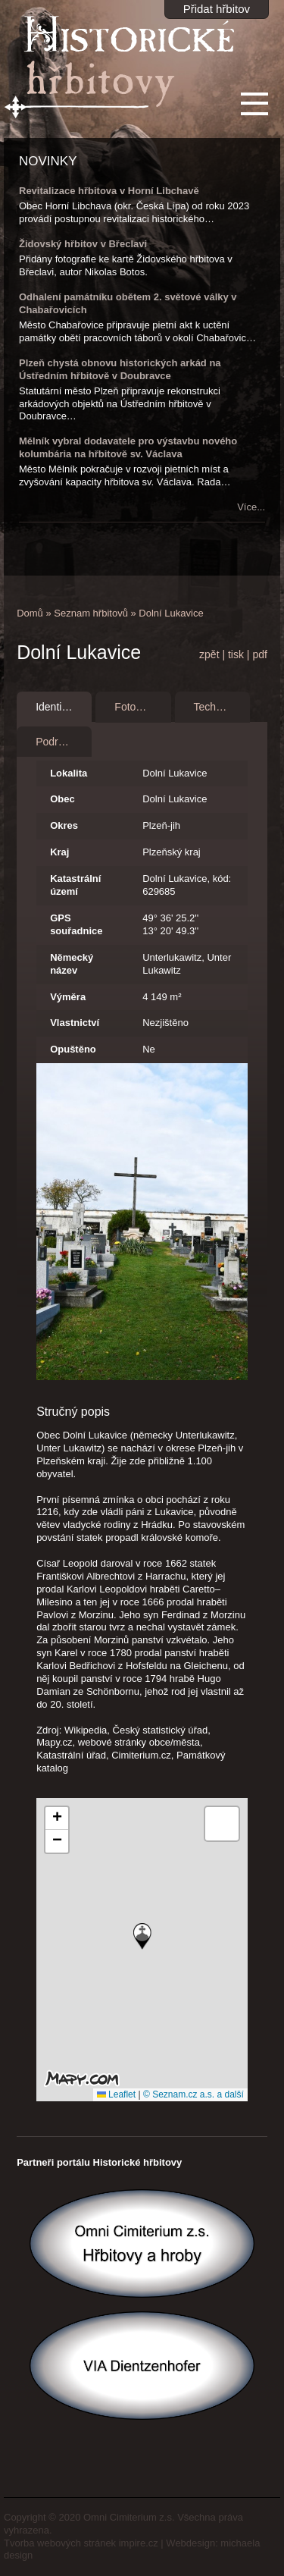 This screenshot has width=284, height=2576. Describe the element at coordinates (128, 447) in the screenshot. I see `Mělník vybral dodavatele pro výstavbu nového kolumbária na hřbitově sv. Václava` at that location.